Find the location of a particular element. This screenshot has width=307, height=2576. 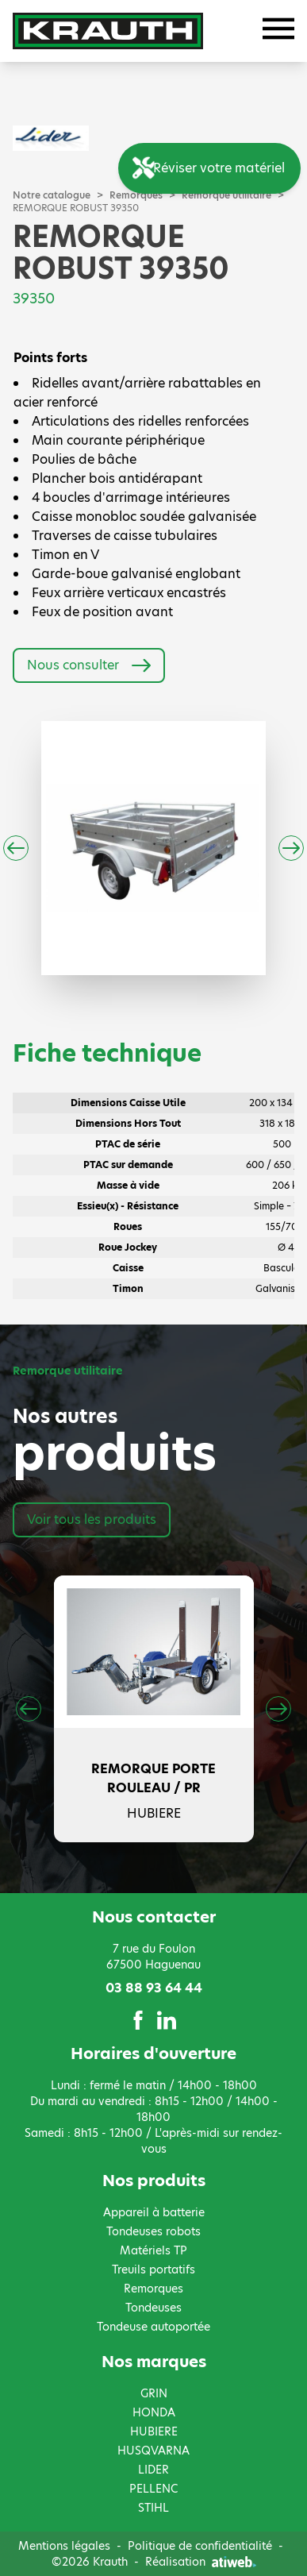

Tondeuses robots is located at coordinates (153, 2231).